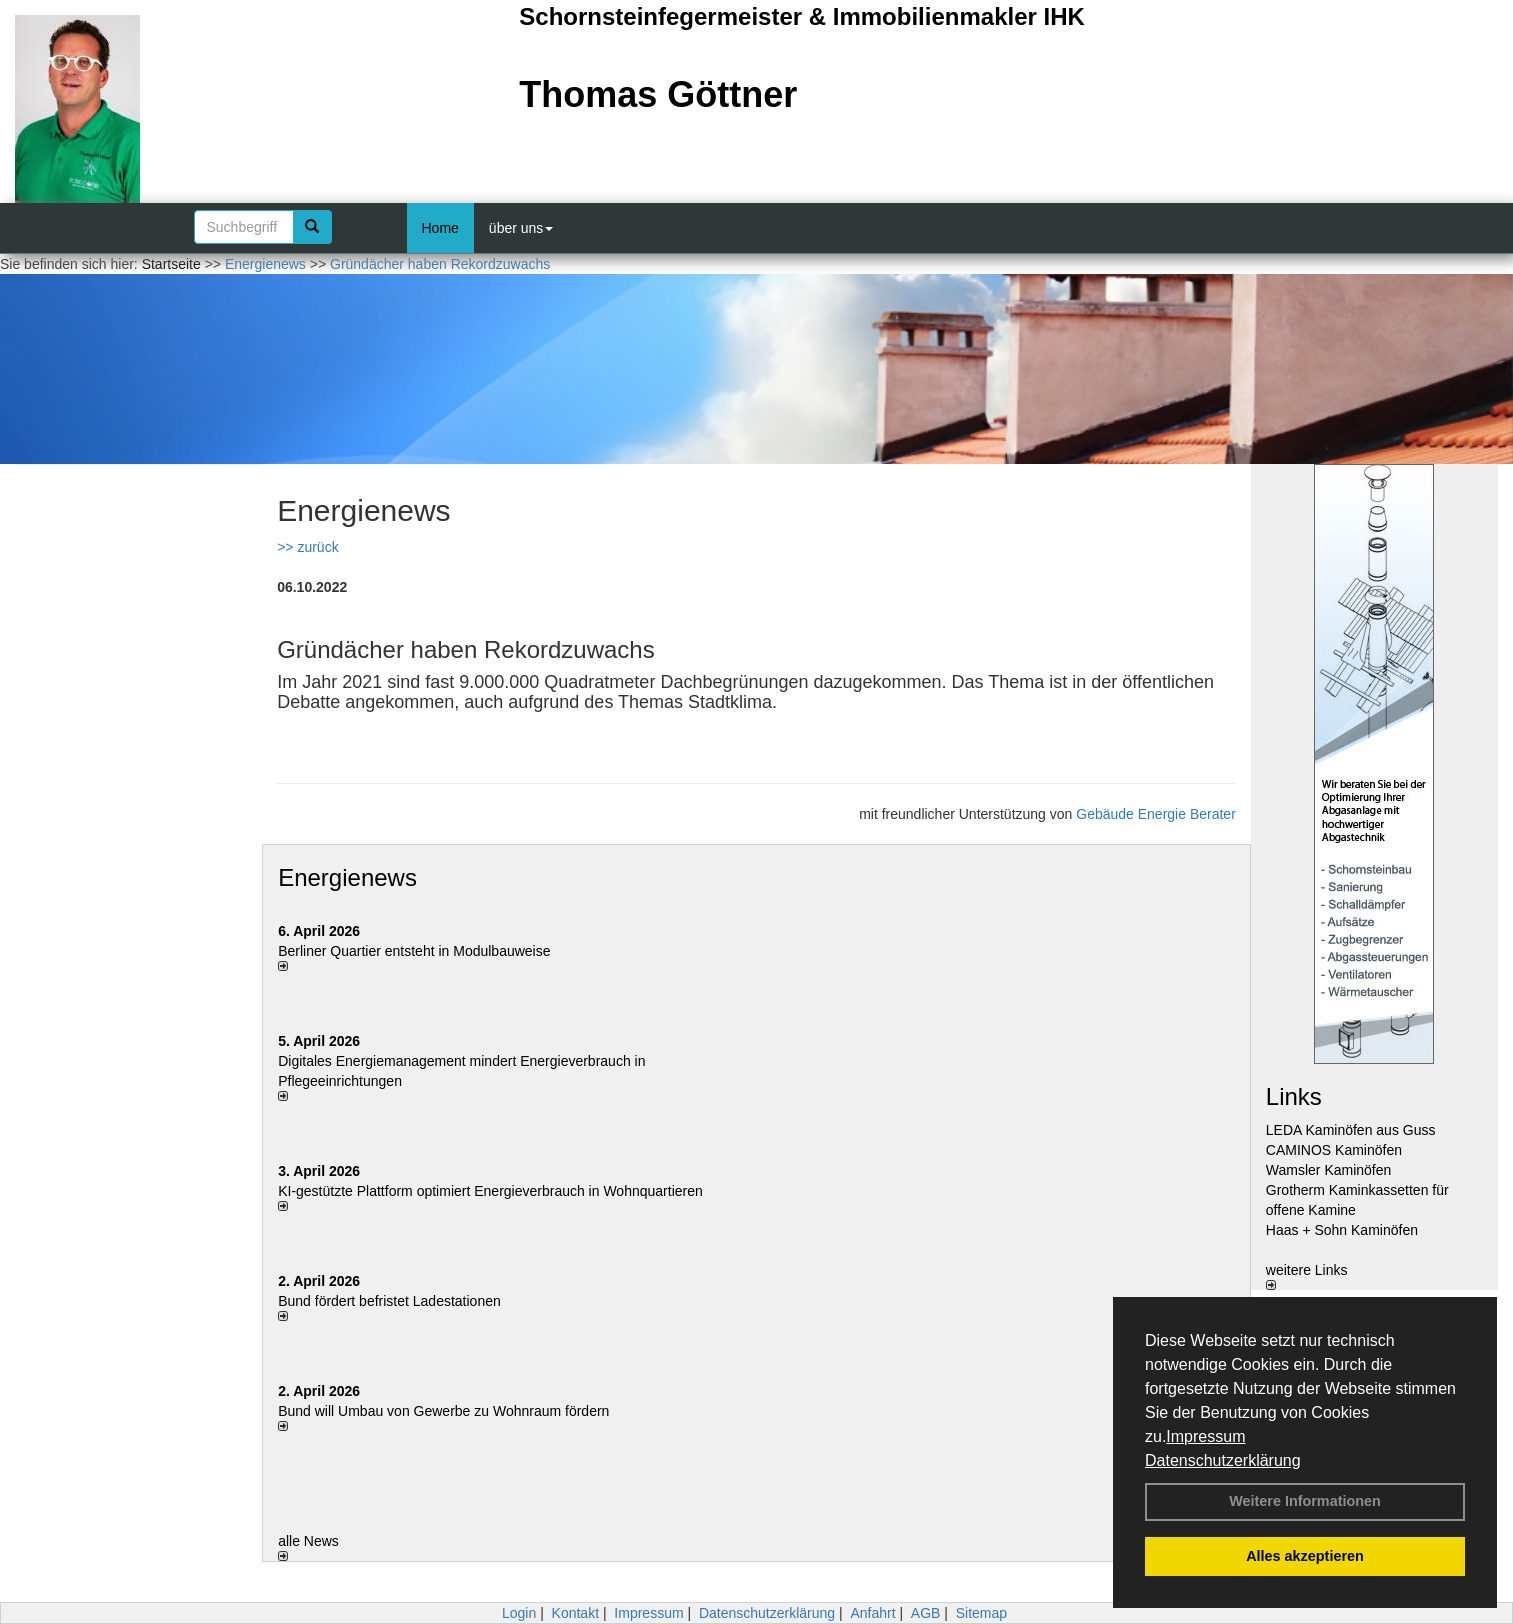 This screenshot has height=1624, width=1513. Describe the element at coordinates (1329, 1170) in the screenshot. I see `Wamsler Kaminöfen` at that location.